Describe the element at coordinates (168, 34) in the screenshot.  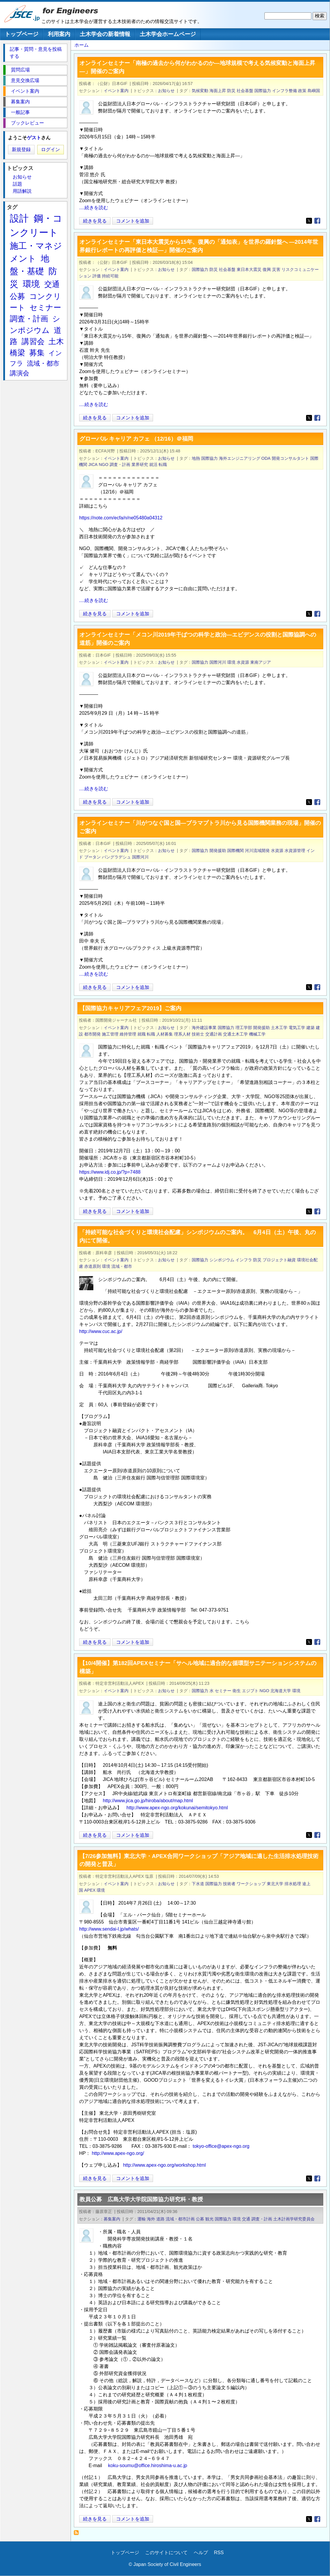
I see `土木学会ホームページ` at that location.